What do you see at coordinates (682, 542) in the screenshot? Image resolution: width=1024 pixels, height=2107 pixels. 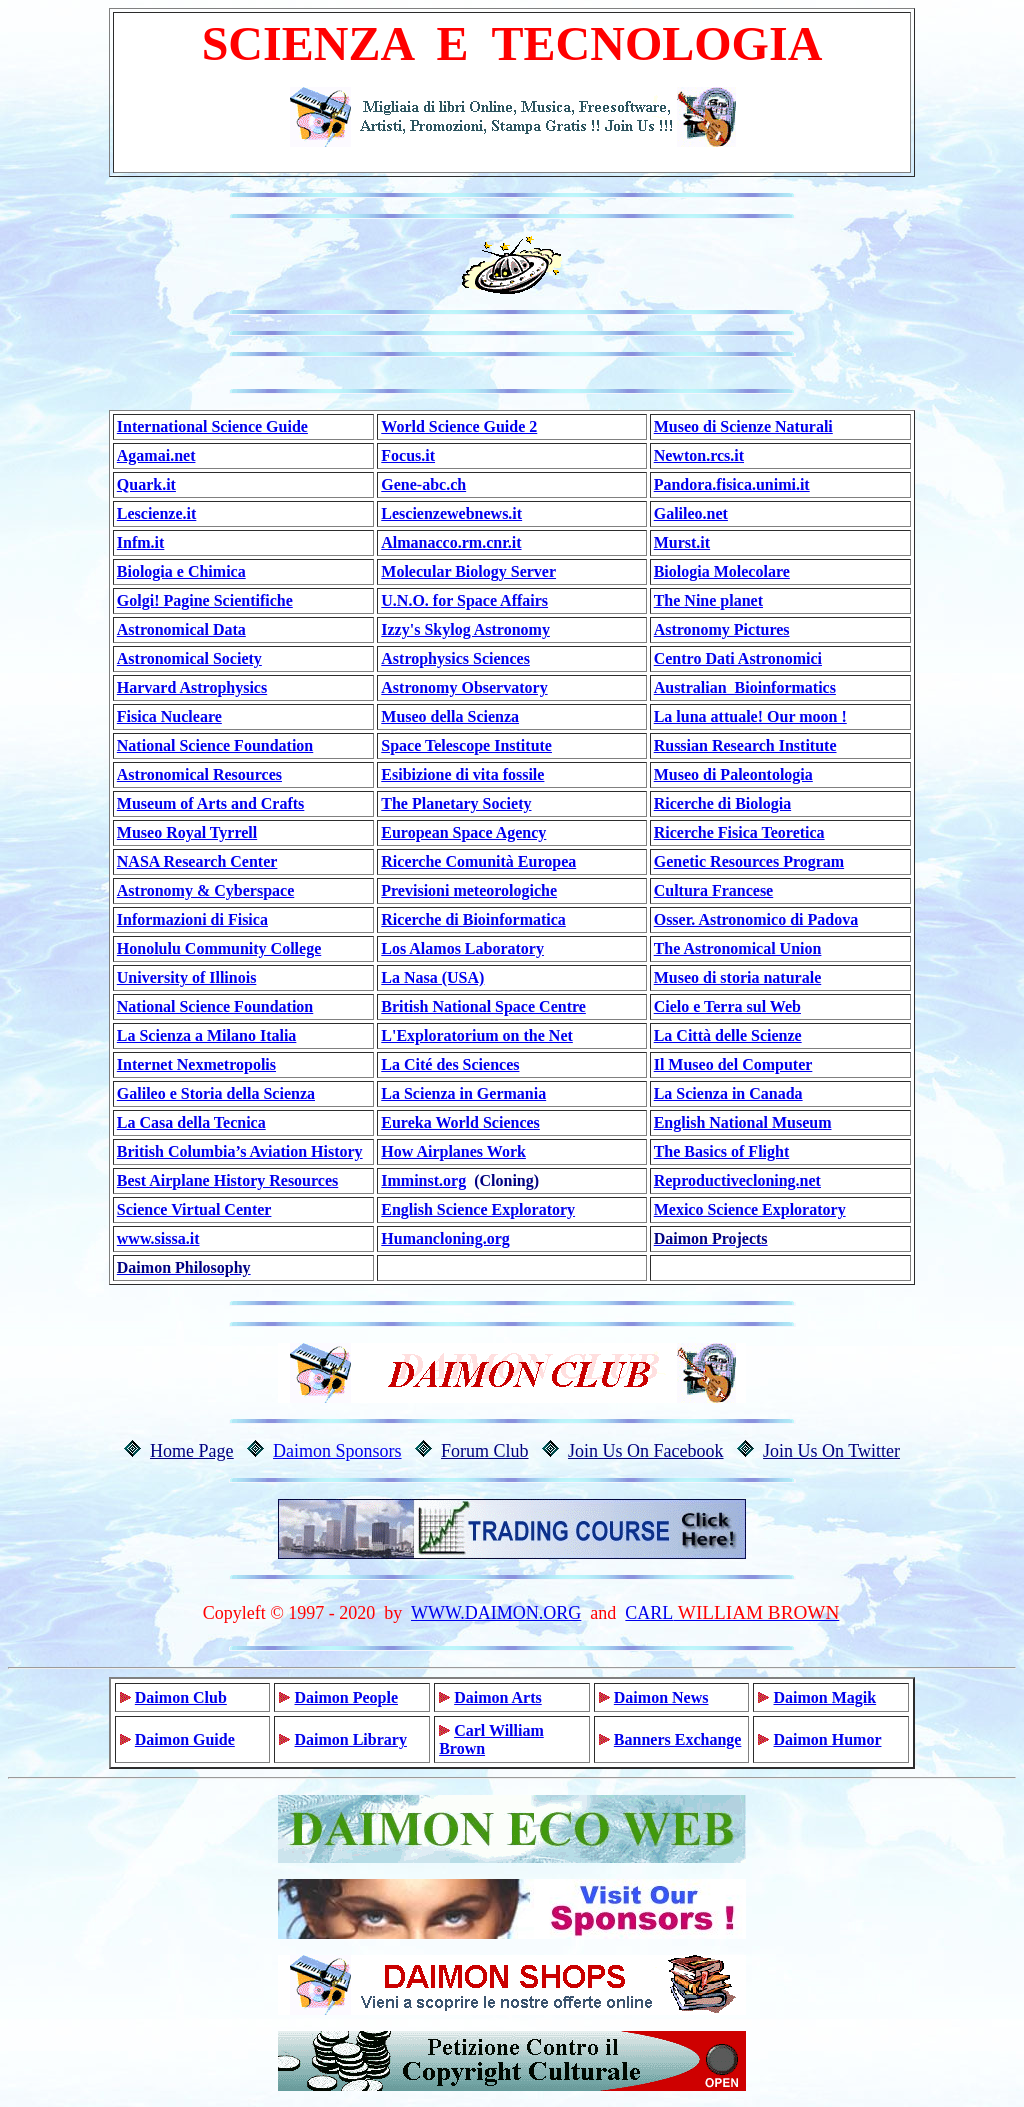 I see `Murst.it` at bounding box center [682, 542].